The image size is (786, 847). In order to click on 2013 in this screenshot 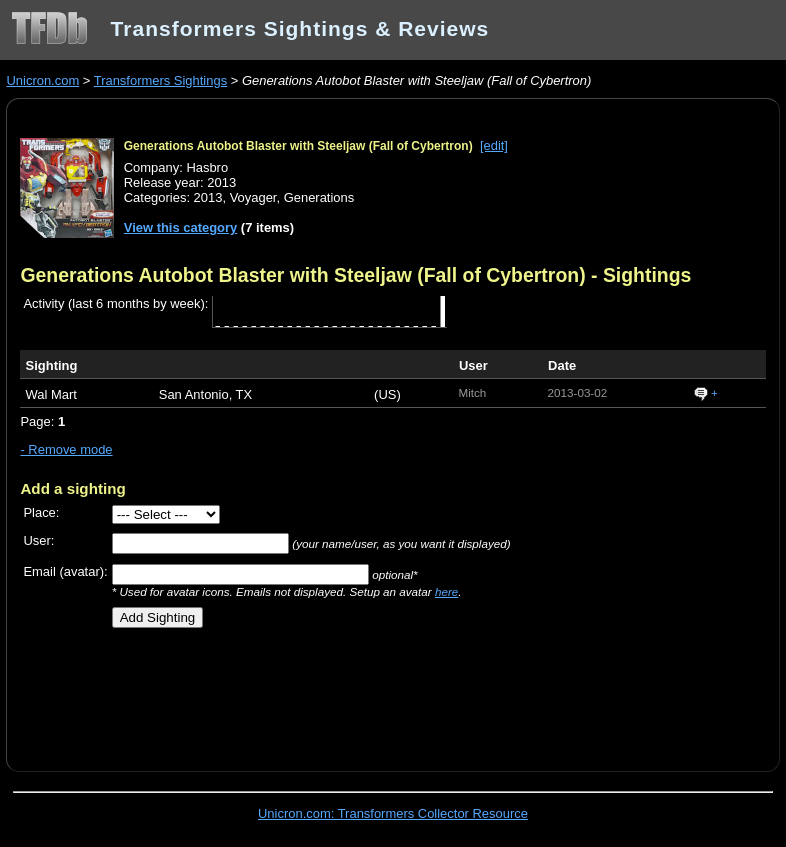, I will do `click(208, 197)`.